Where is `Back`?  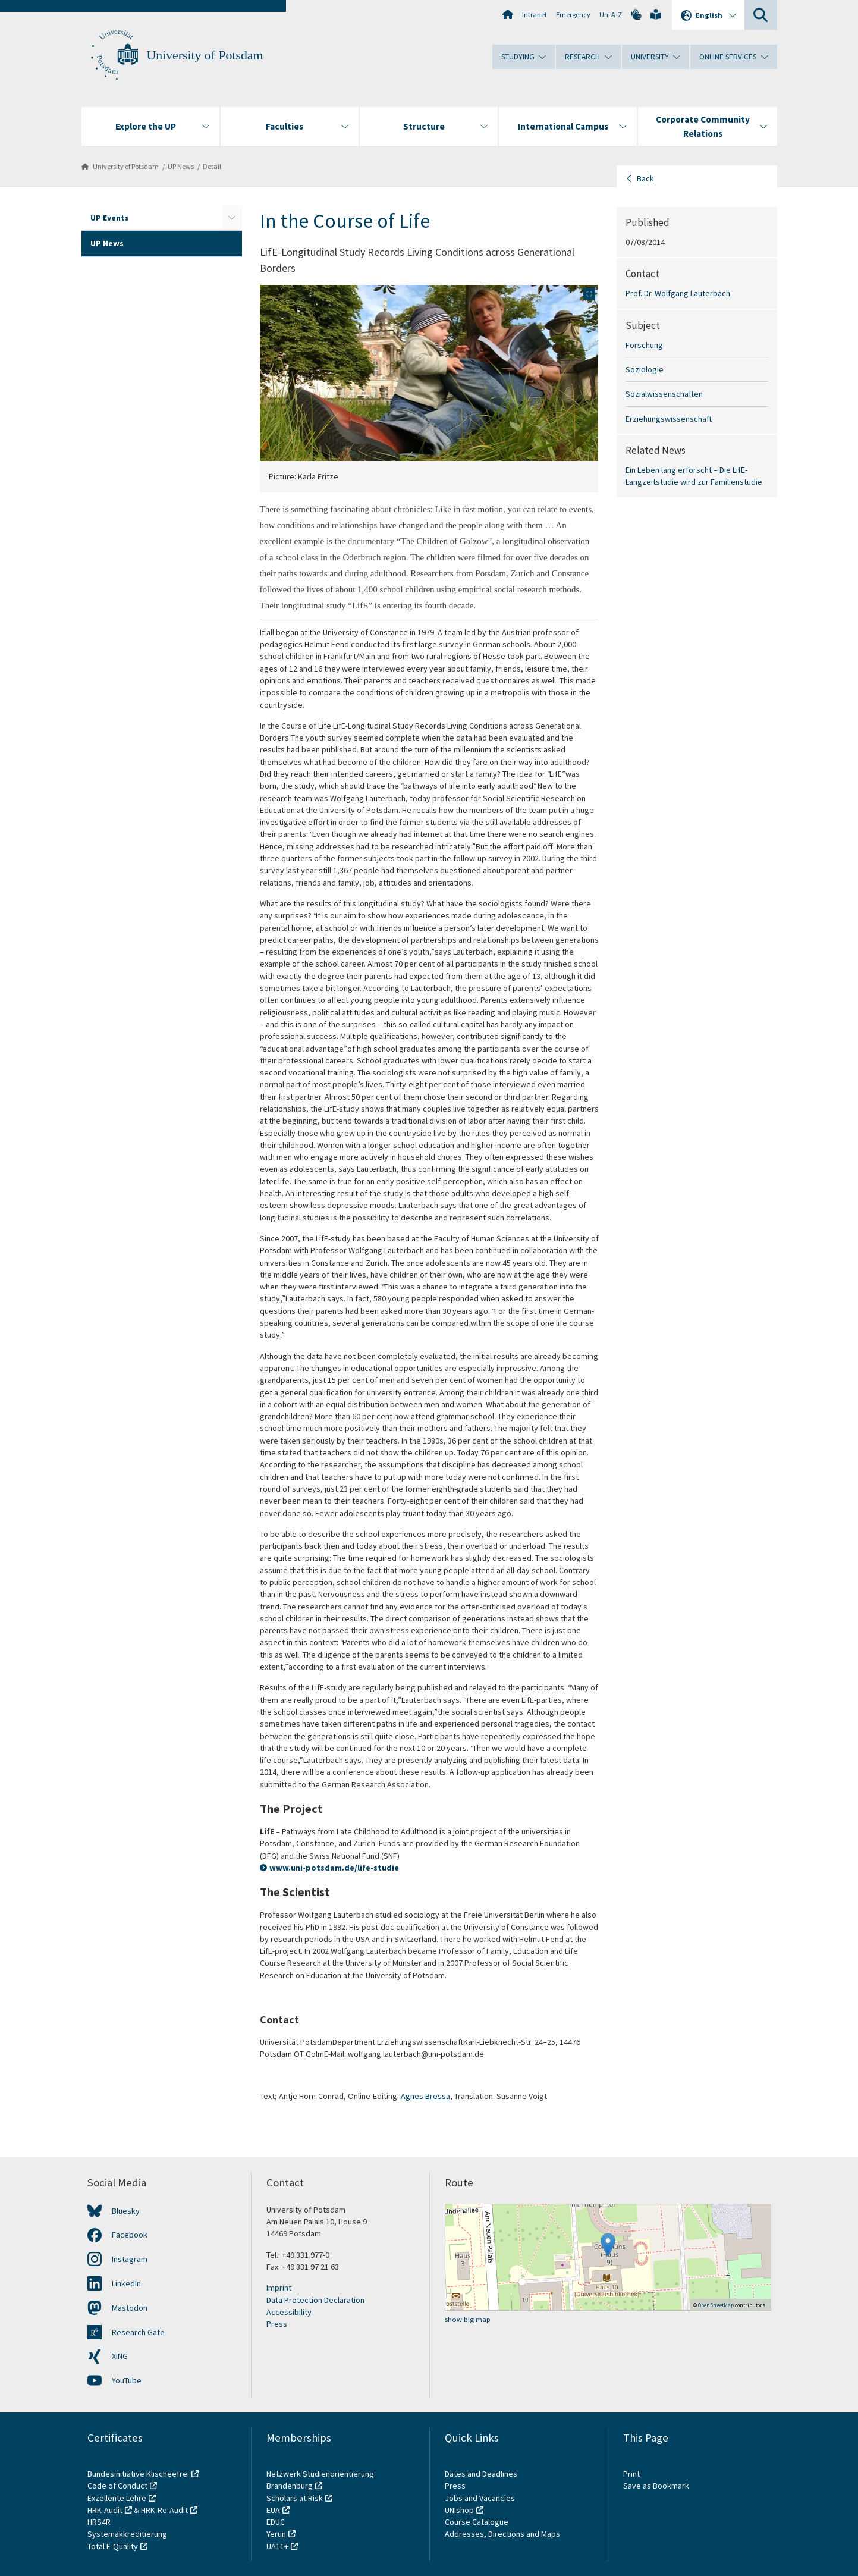 Back is located at coordinates (645, 178).